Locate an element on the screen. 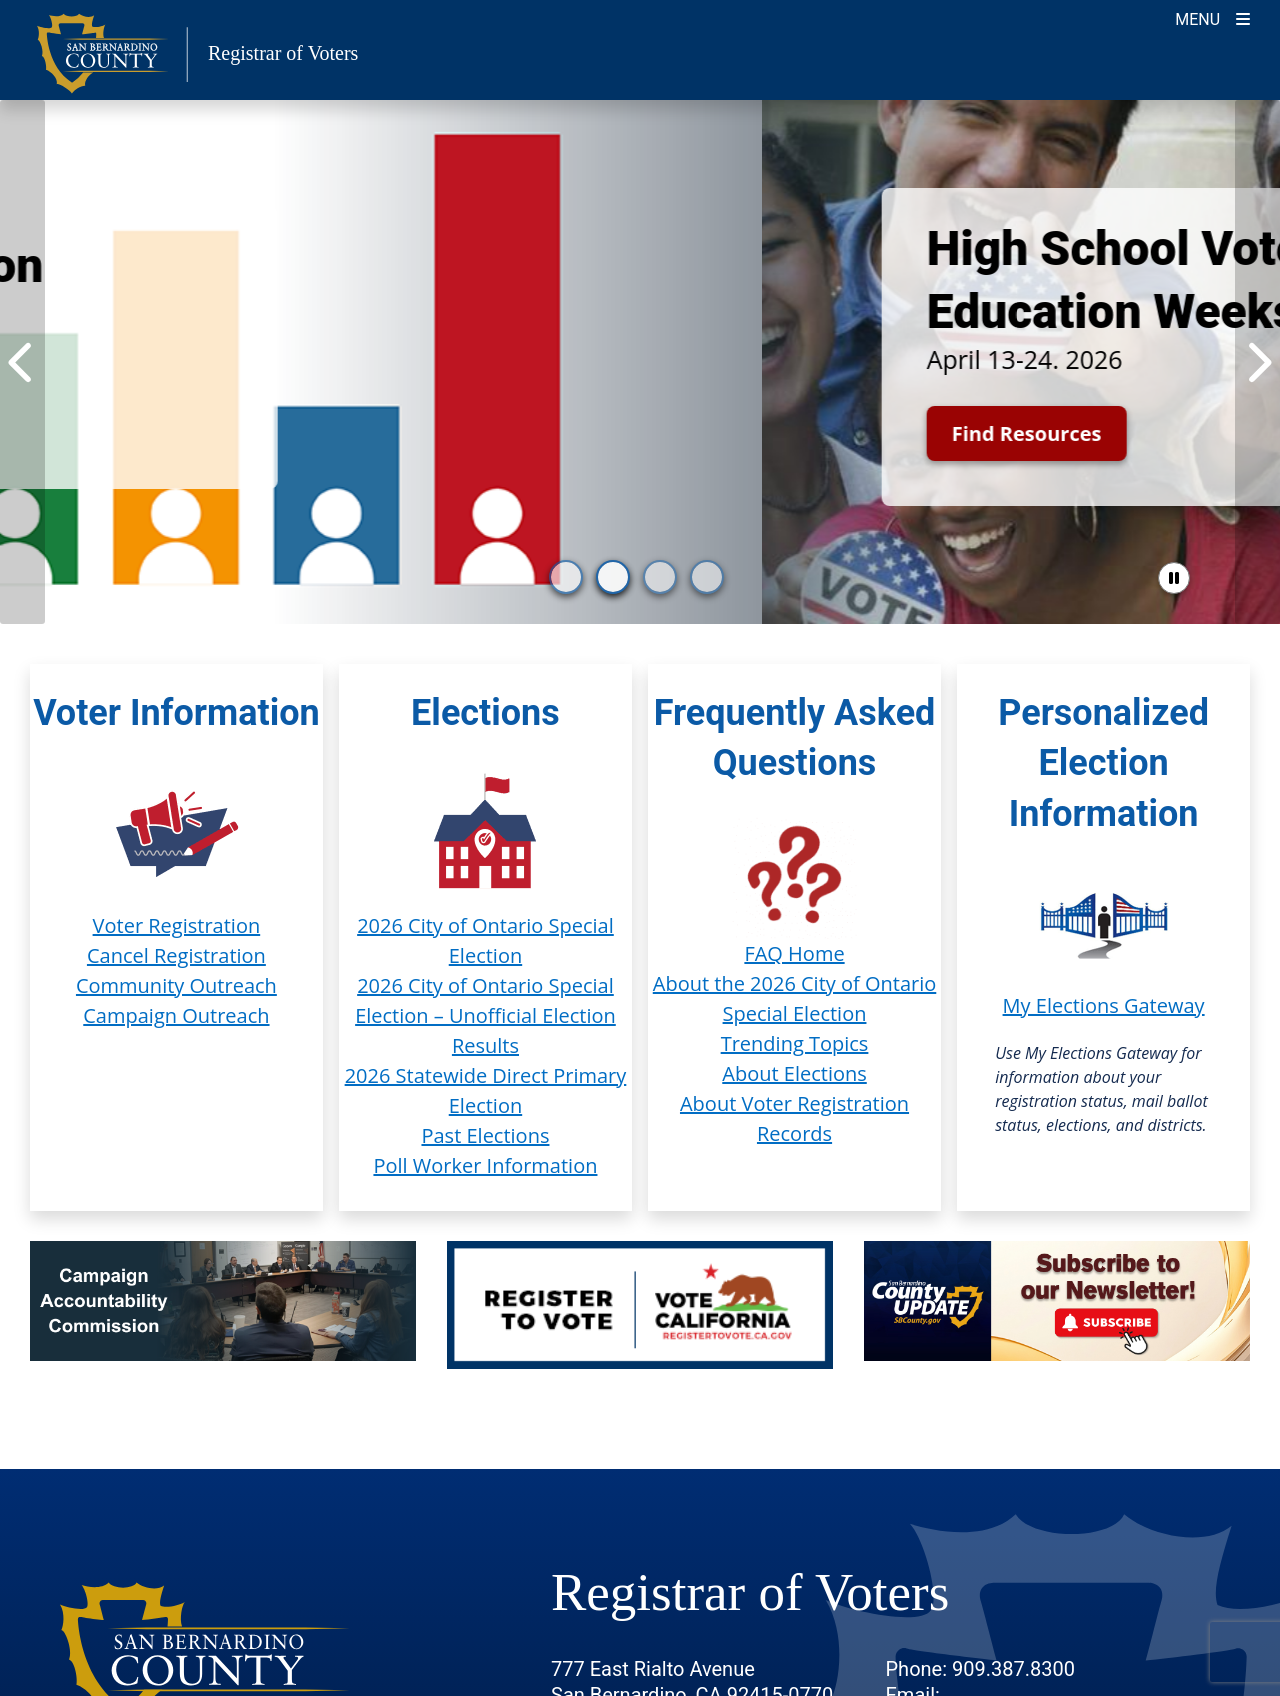 The image size is (1280, 1696). My Elections Gateway is located at coordinates (1104, 1005).